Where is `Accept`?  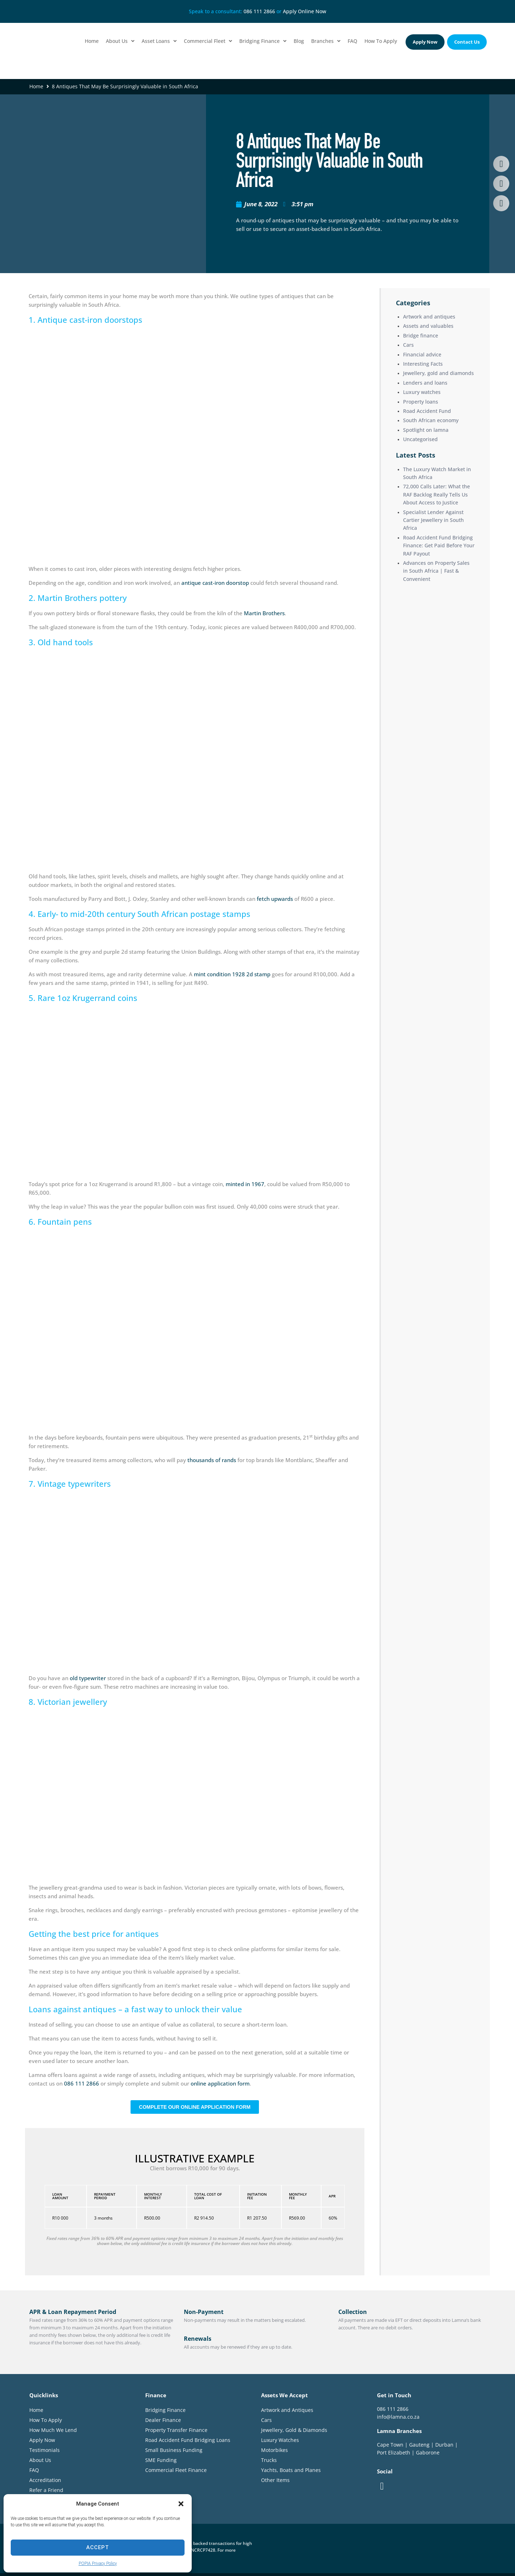 Accept is located at coordinates (97, 2547).